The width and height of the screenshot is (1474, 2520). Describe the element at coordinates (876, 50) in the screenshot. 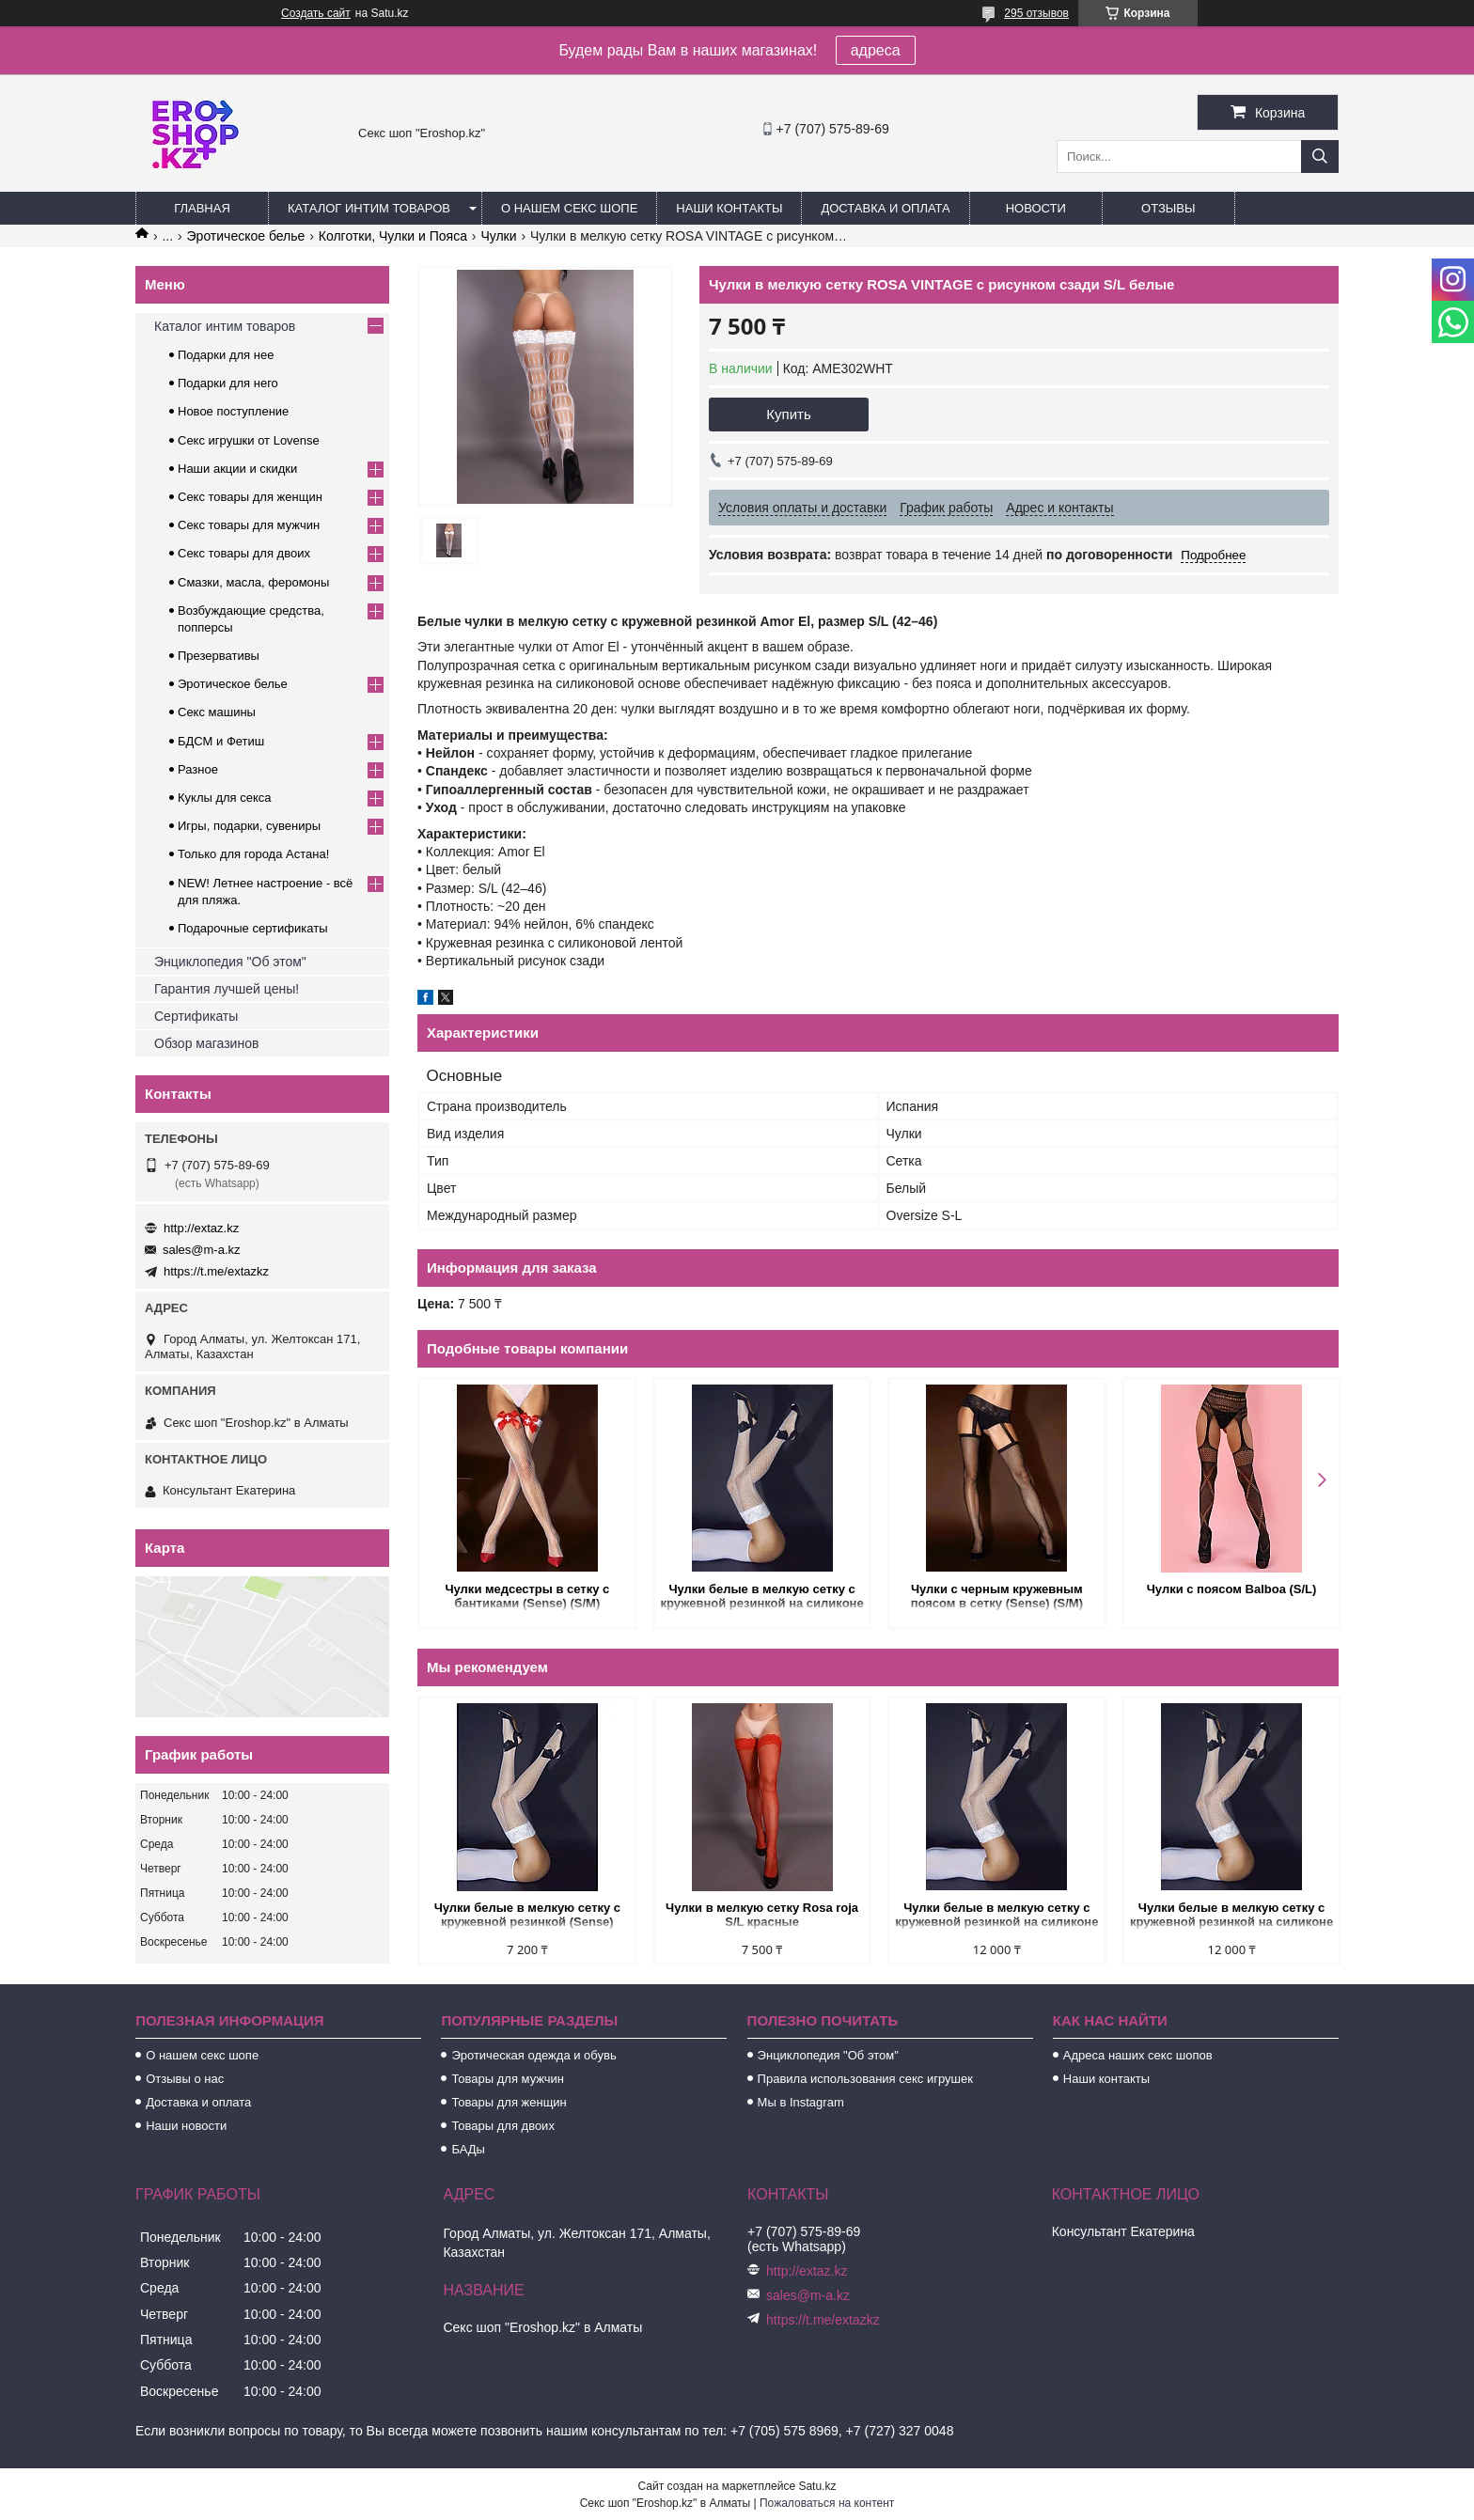

I see `адреса` at that location.